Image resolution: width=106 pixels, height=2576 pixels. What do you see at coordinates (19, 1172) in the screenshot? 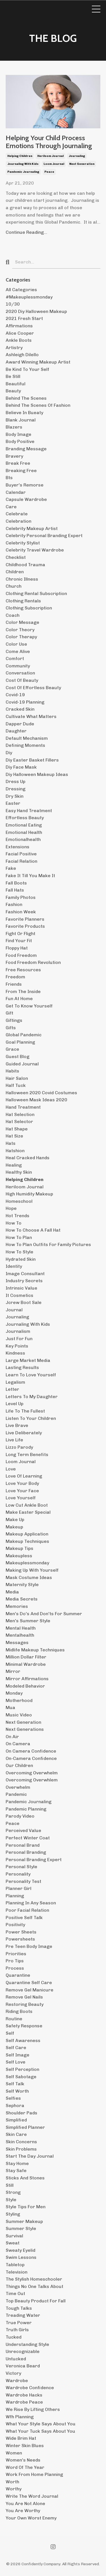
I see `healthy skin` at bounding box center [19, 1172].